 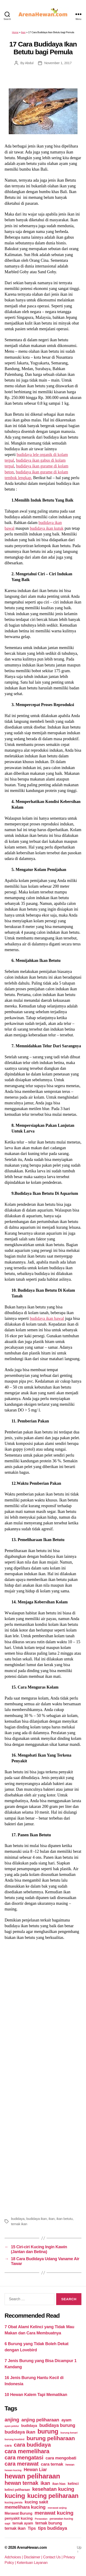 What do you see at coordinates (57, 2425) in the screenshot?
I see `budidaya burung [budidaya burung (102 items)]` at bounding box center [57, 2425].